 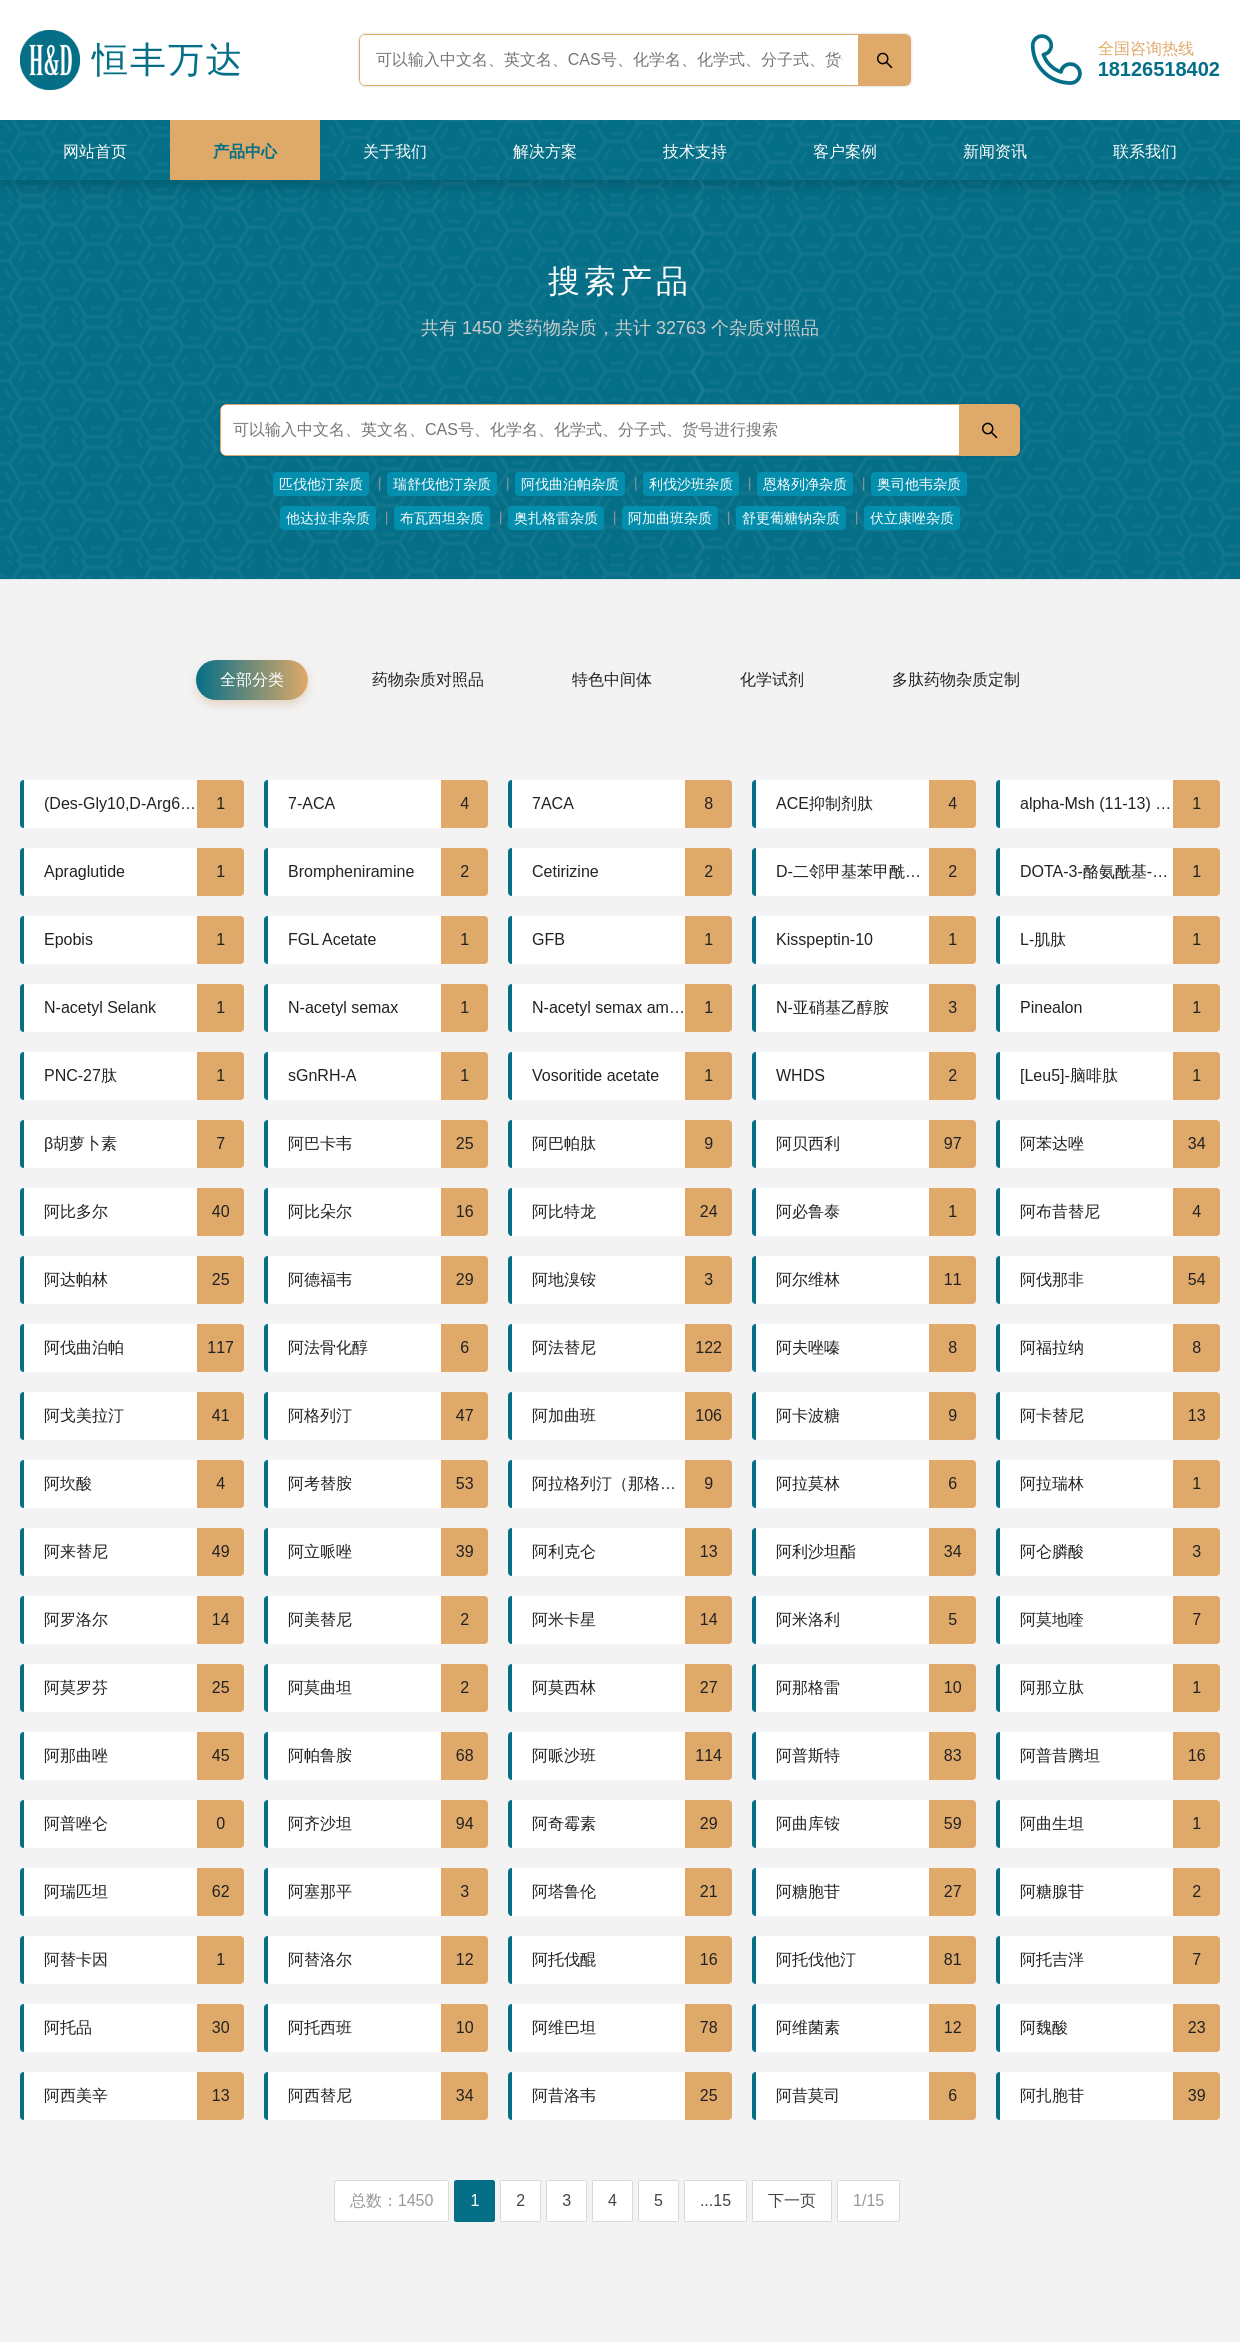 I want to click on 新闻资讯, so click(x=995, y=151).